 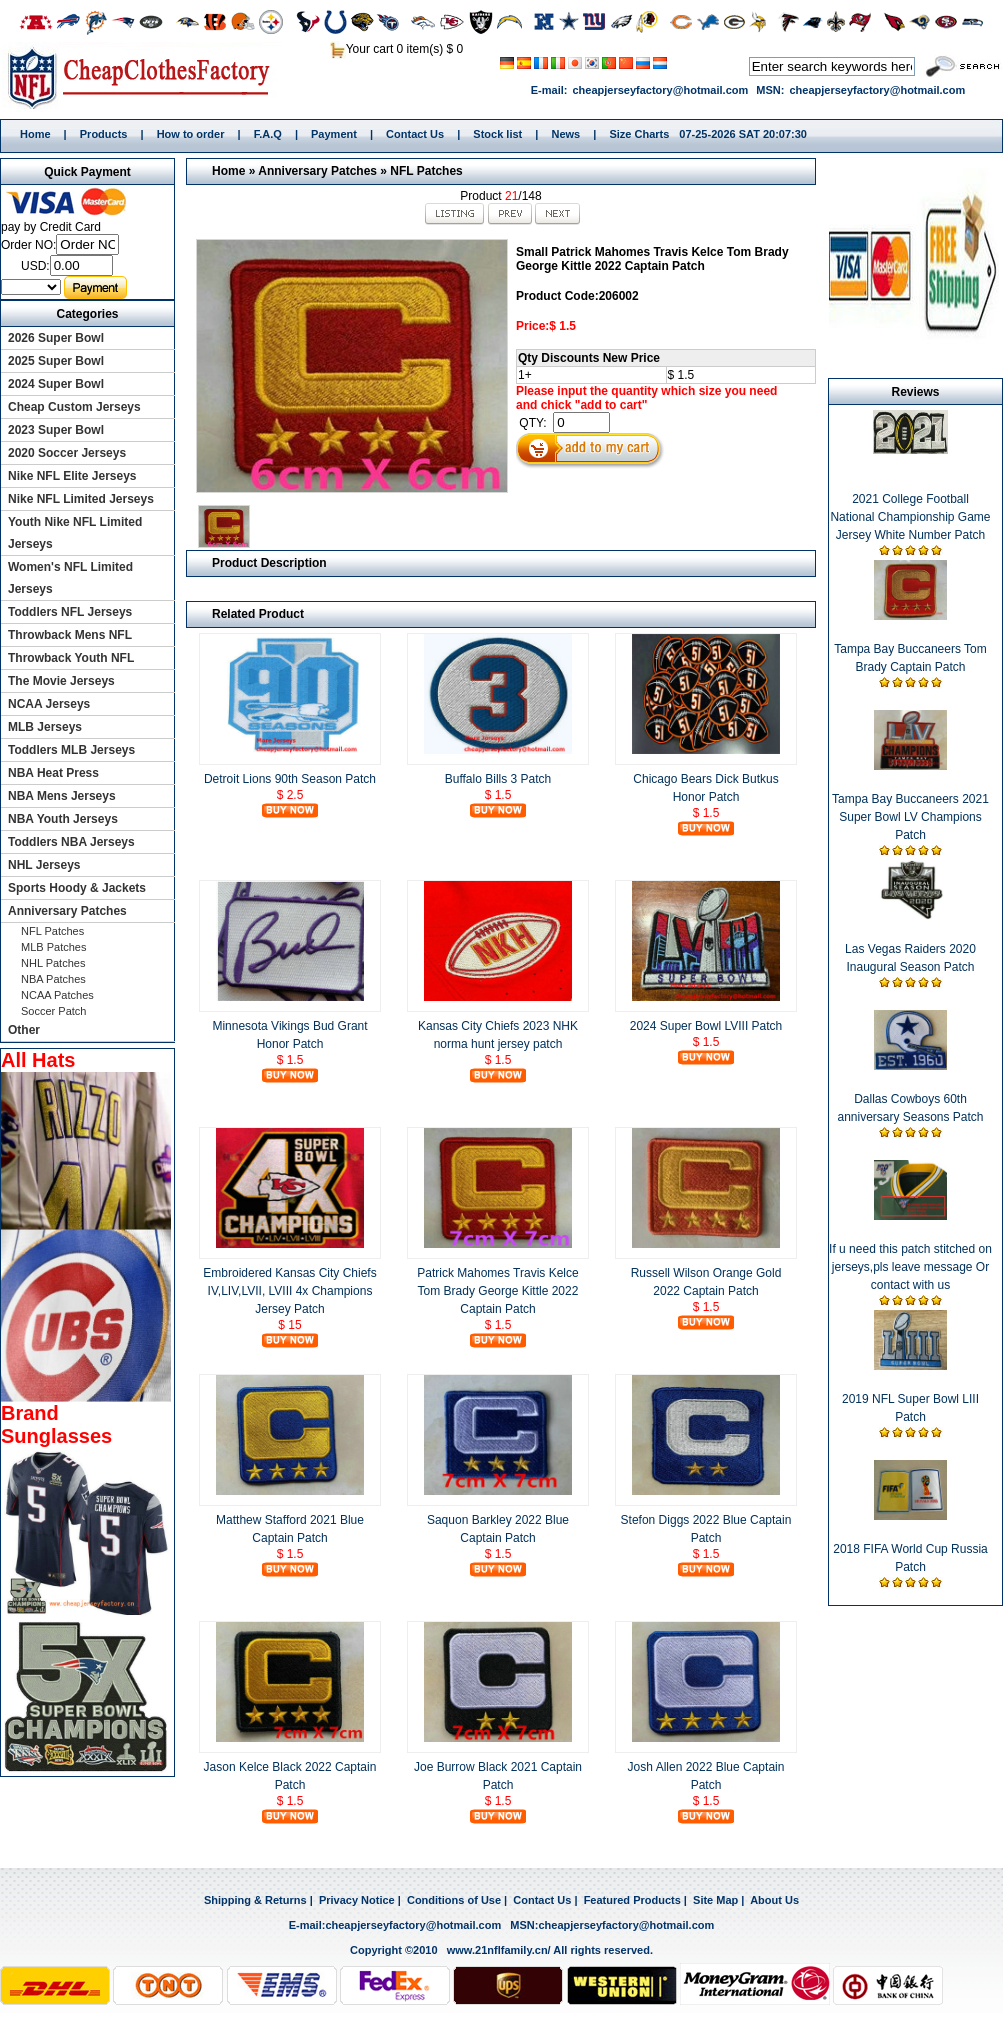 What do you see at coordinates (660, 90) in the screenshot?
I see `cheapjerseyfactory@hotmail.com` at bounding box center [660, 90].